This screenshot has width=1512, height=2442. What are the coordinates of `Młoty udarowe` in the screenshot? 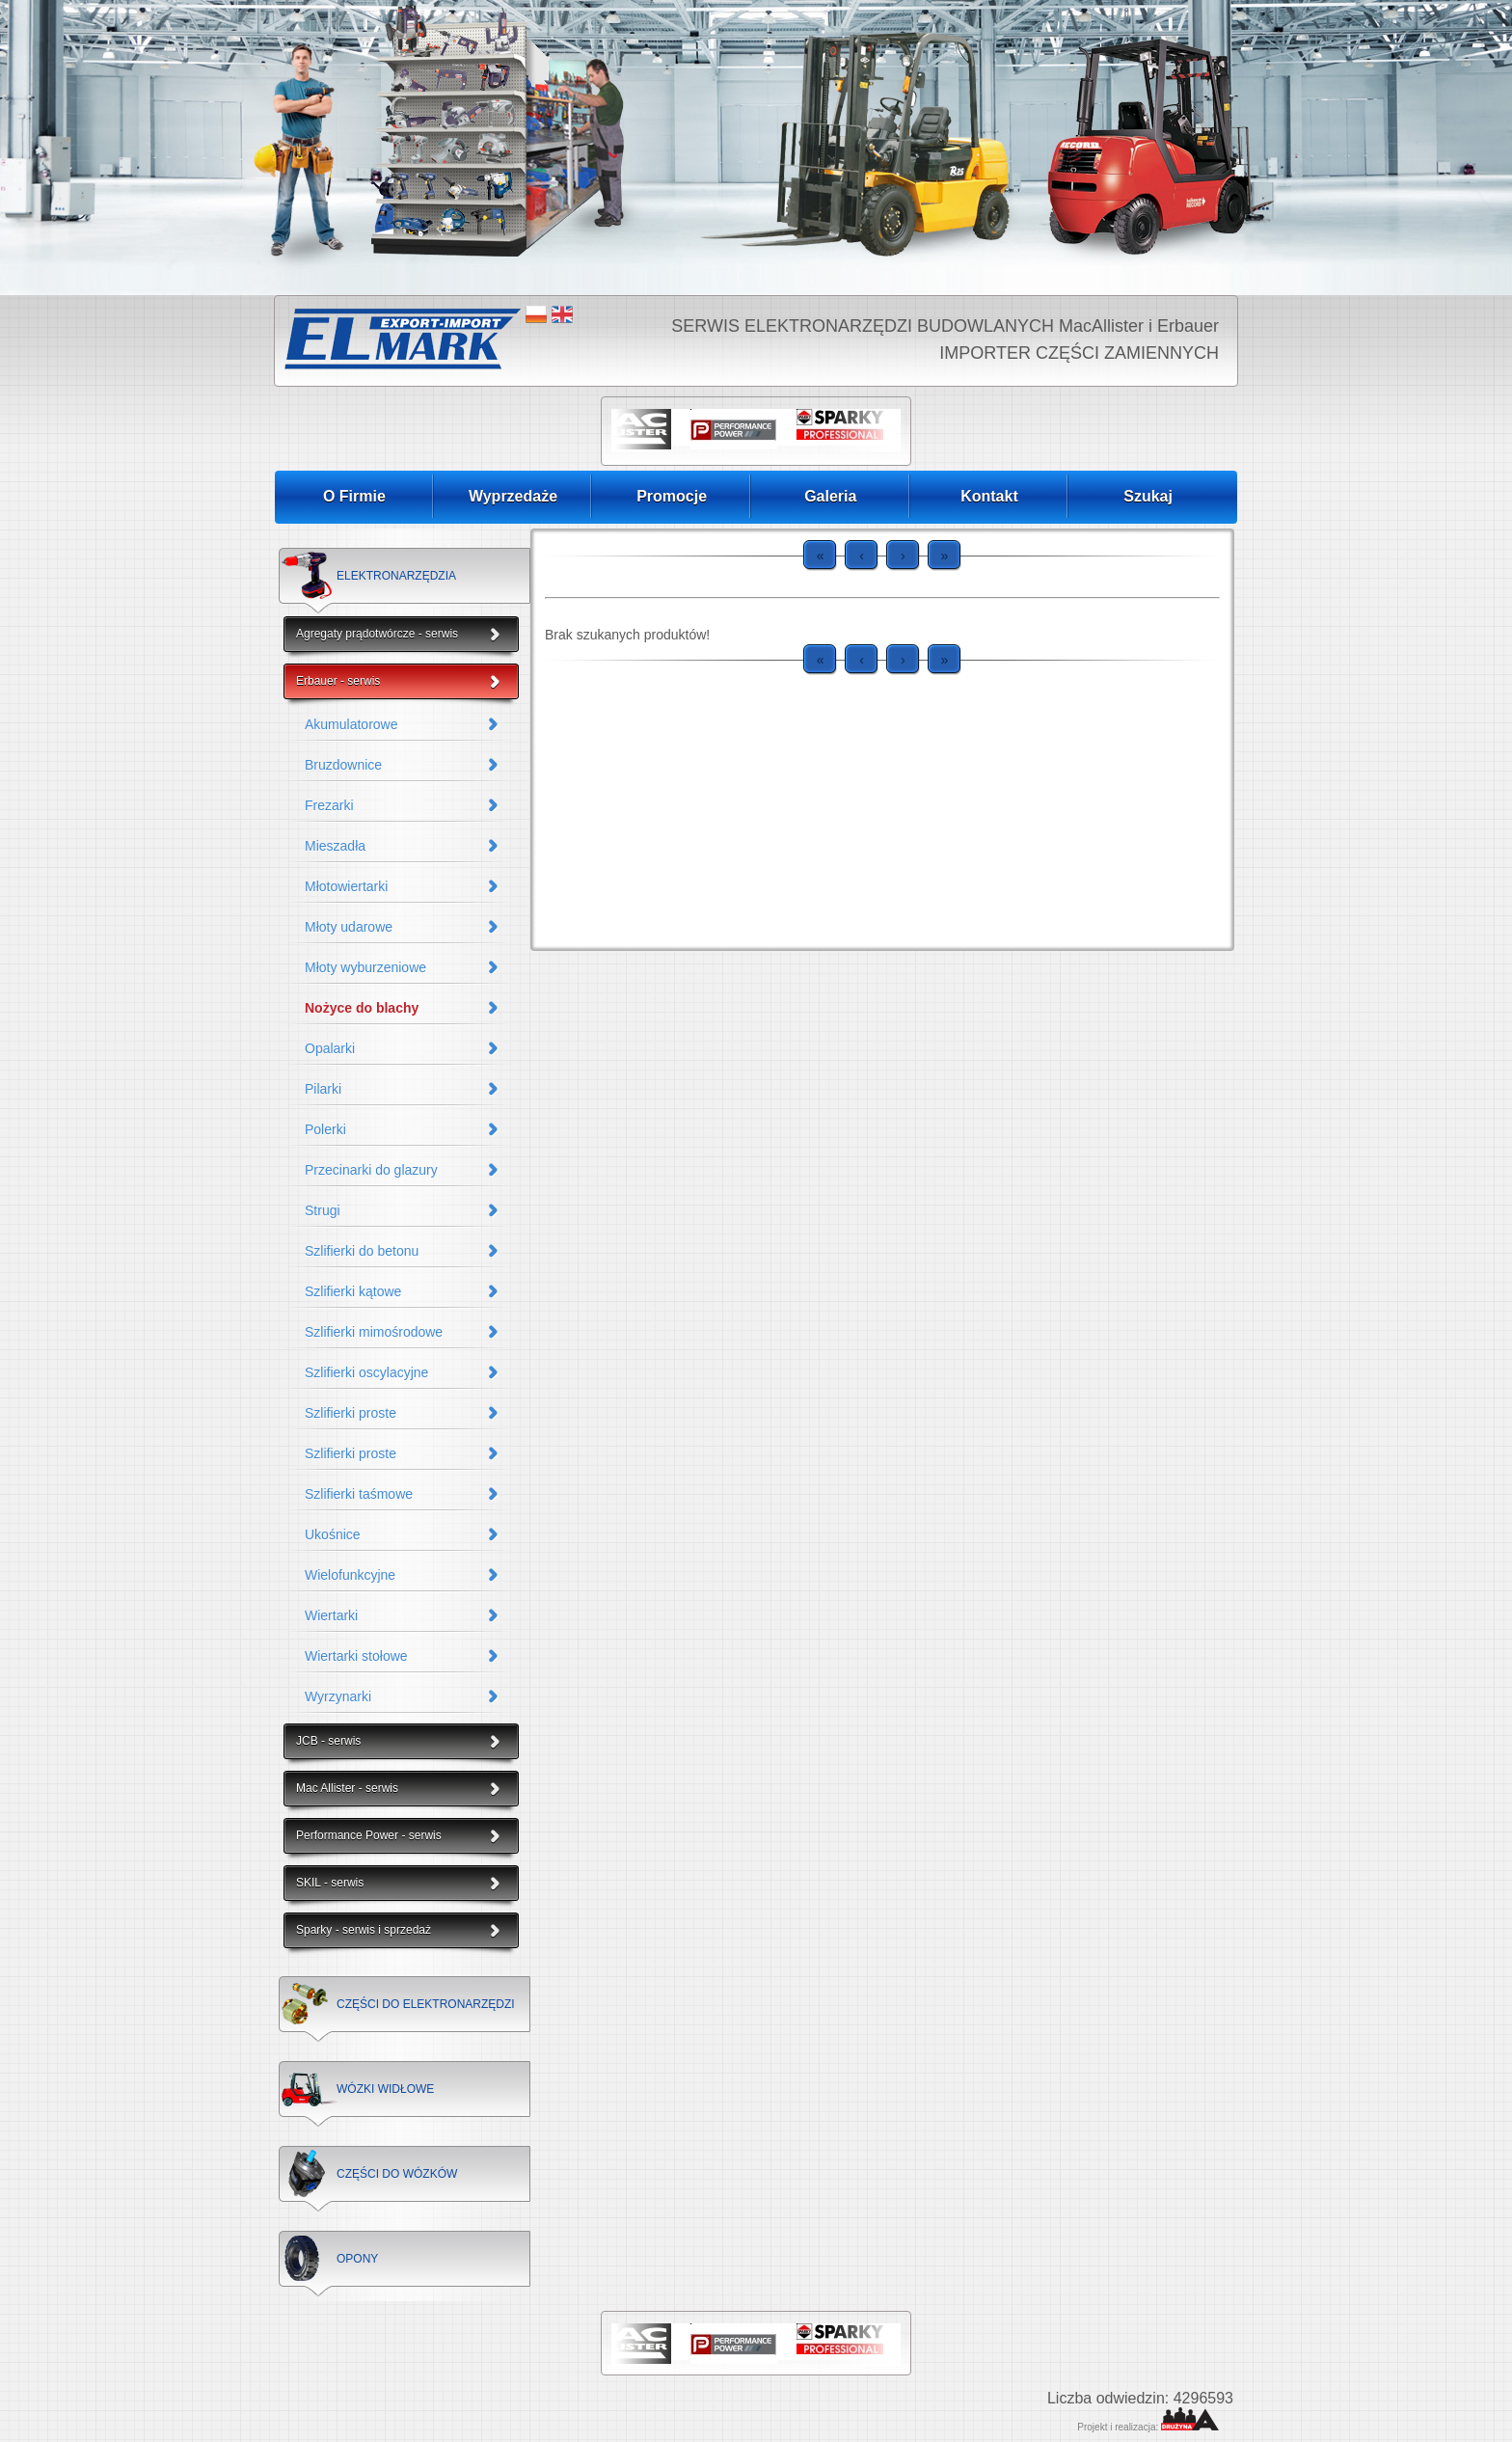 It's located at (348, 927).